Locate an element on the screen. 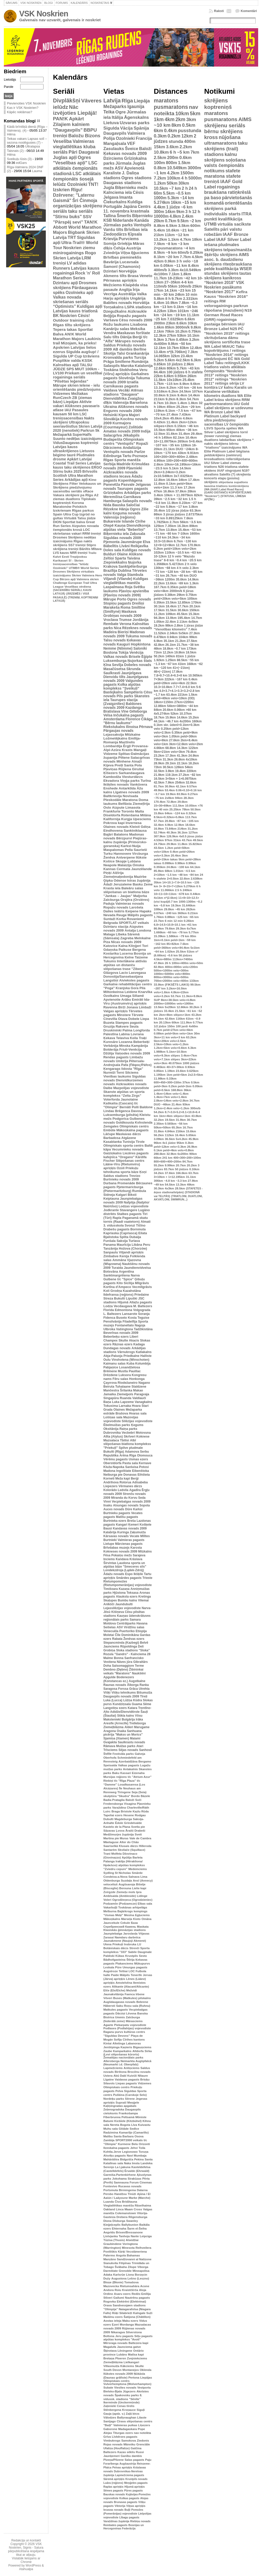 Image resolution: width=262 pixels, height=2576 pixels. Serbija is located at coordinates (109, 464).